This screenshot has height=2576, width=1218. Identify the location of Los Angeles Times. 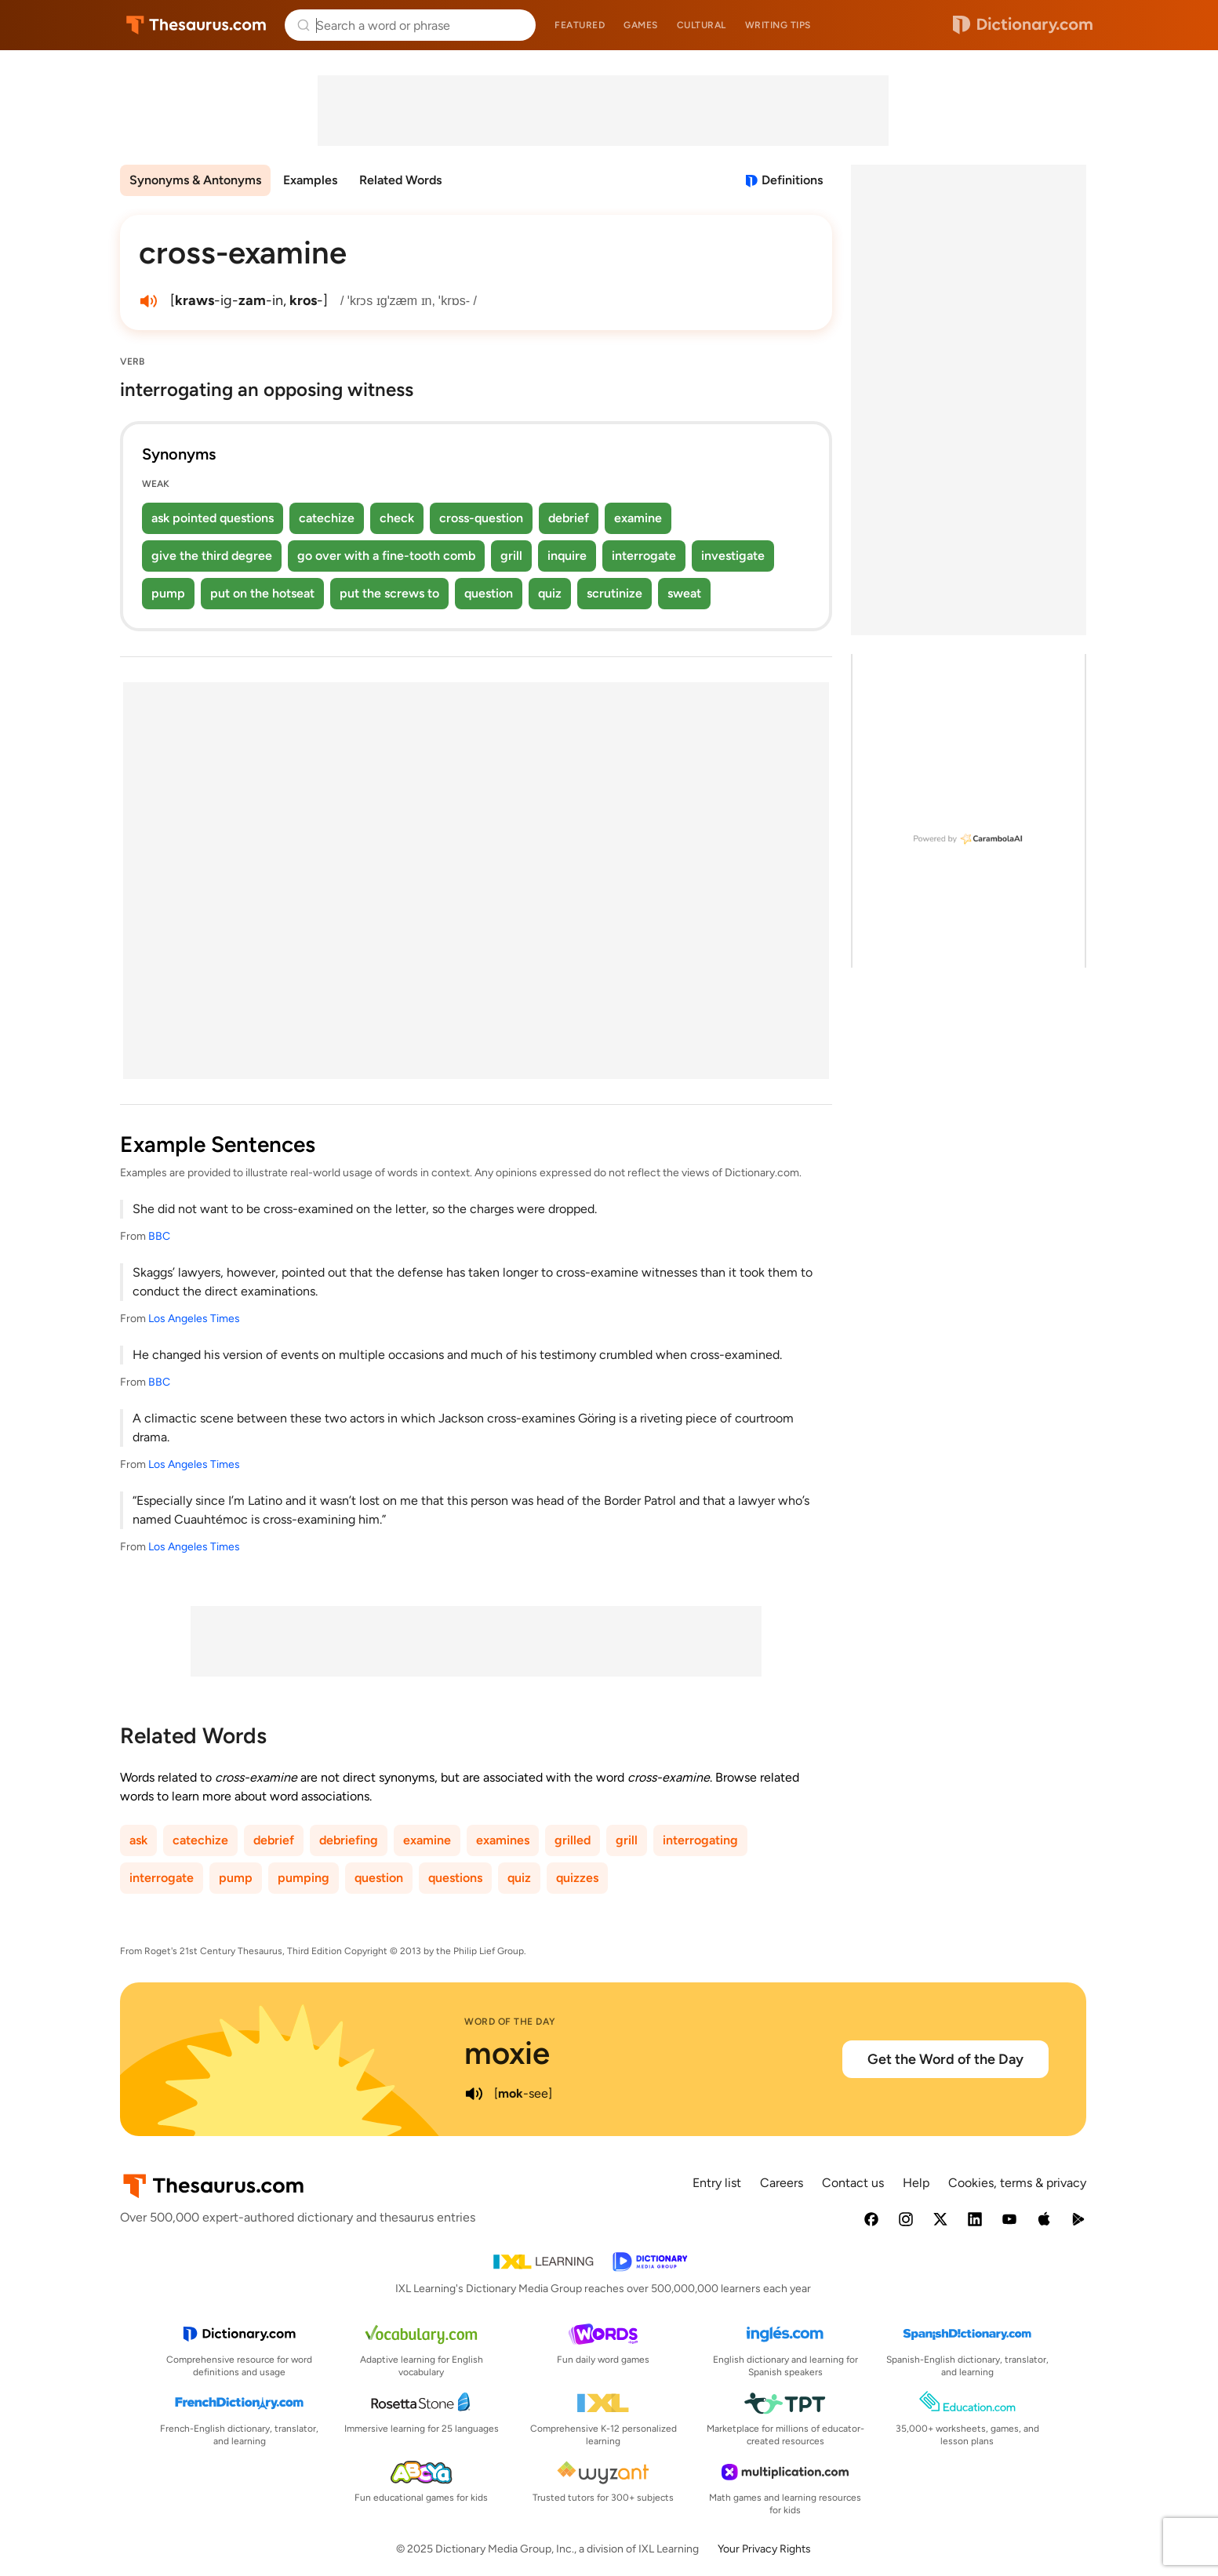
(194, 1318).